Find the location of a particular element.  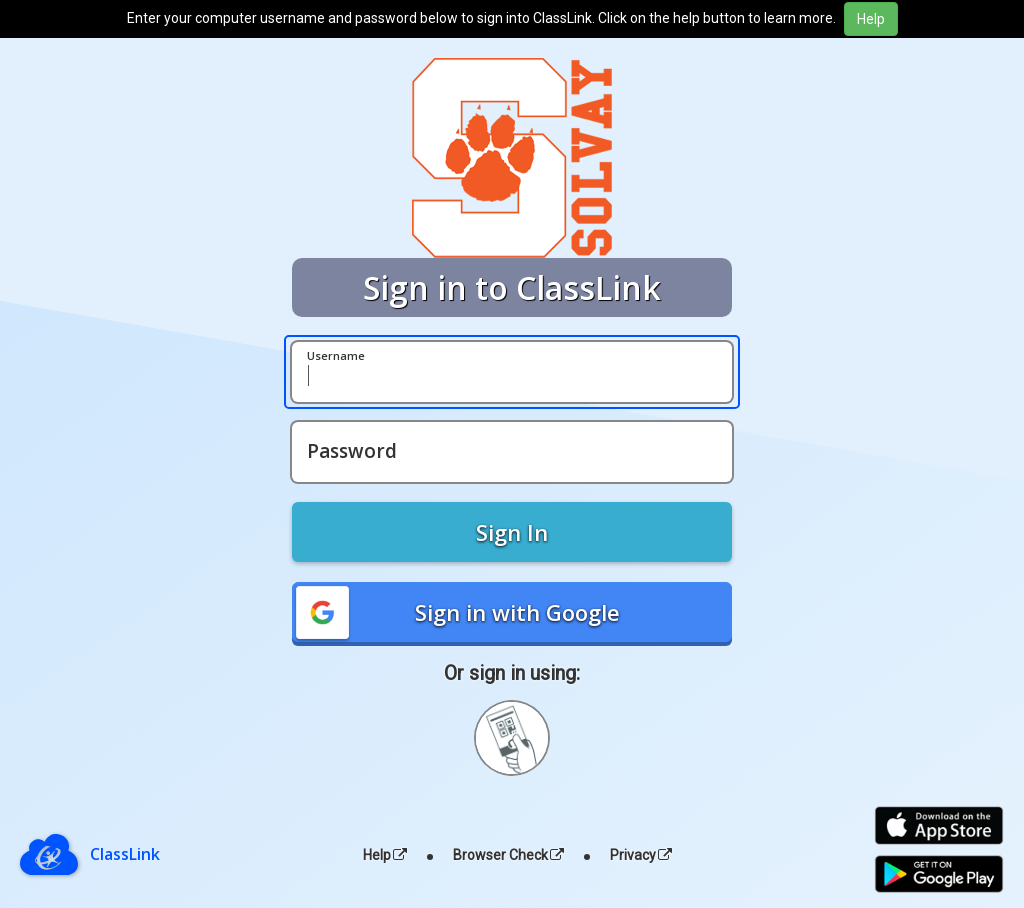

[Download on the Apple App Store] is located at coordinates (939, 825).